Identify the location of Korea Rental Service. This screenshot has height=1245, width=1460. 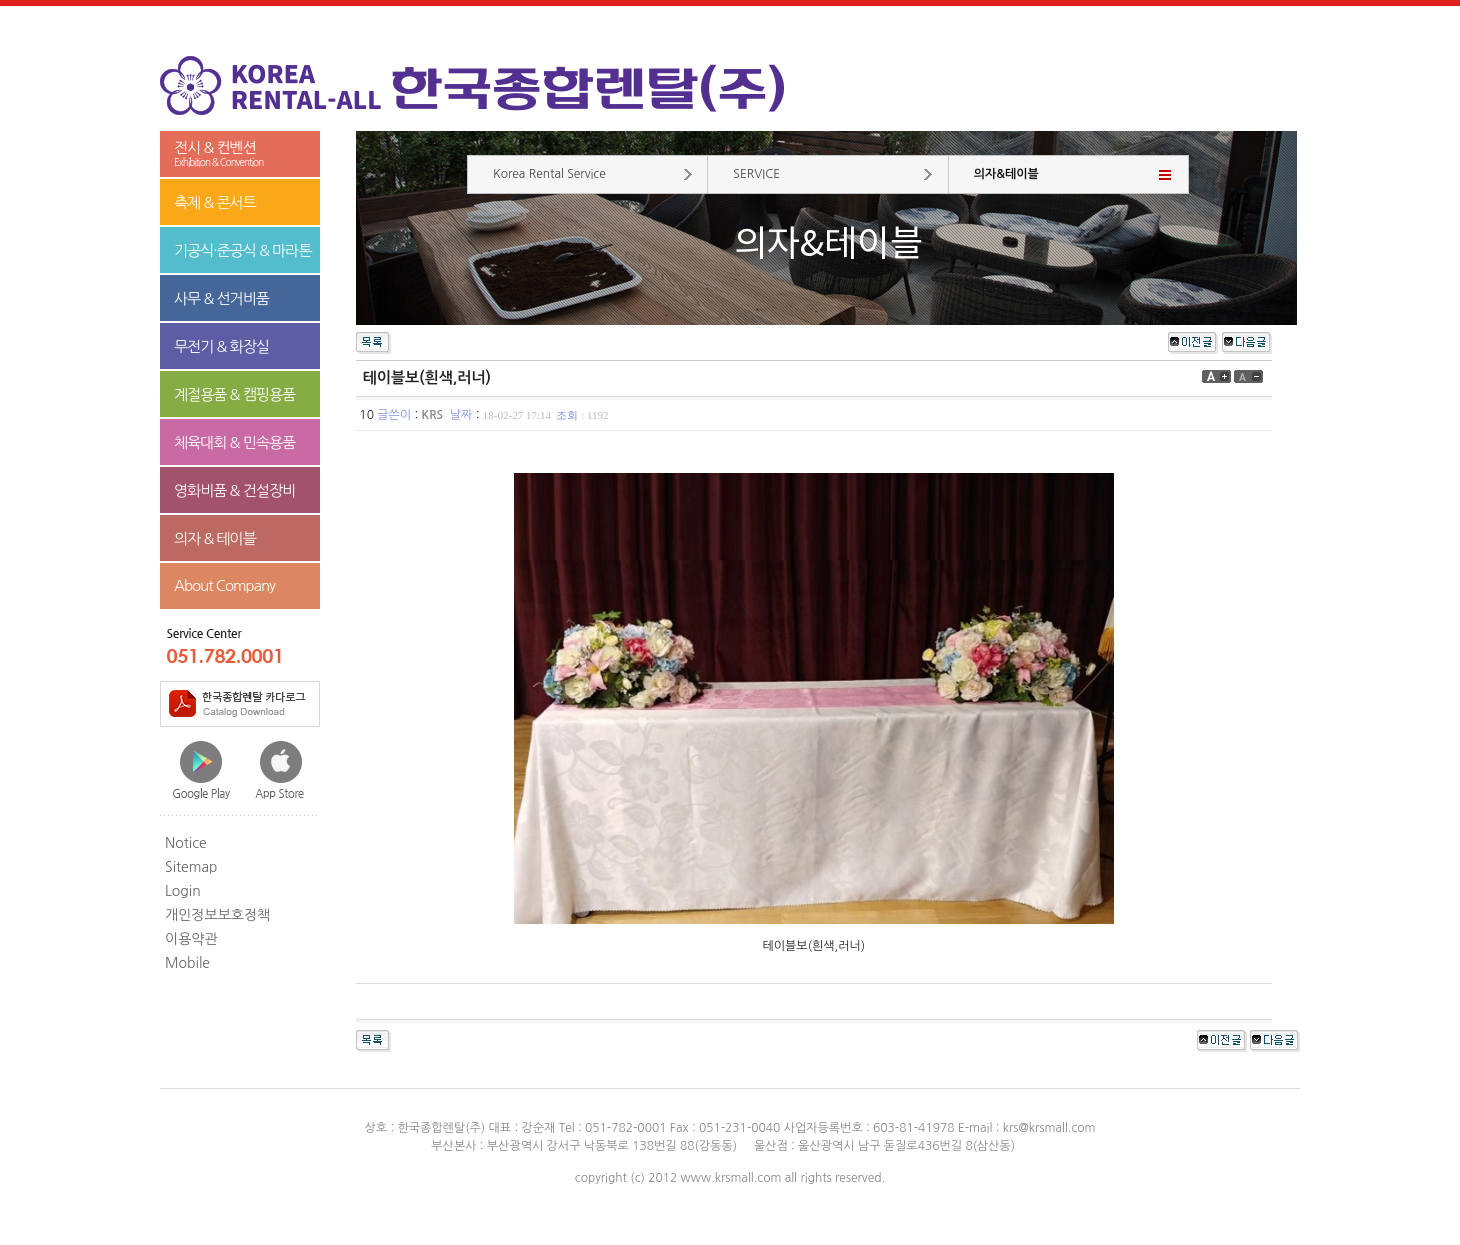
(549, 174).